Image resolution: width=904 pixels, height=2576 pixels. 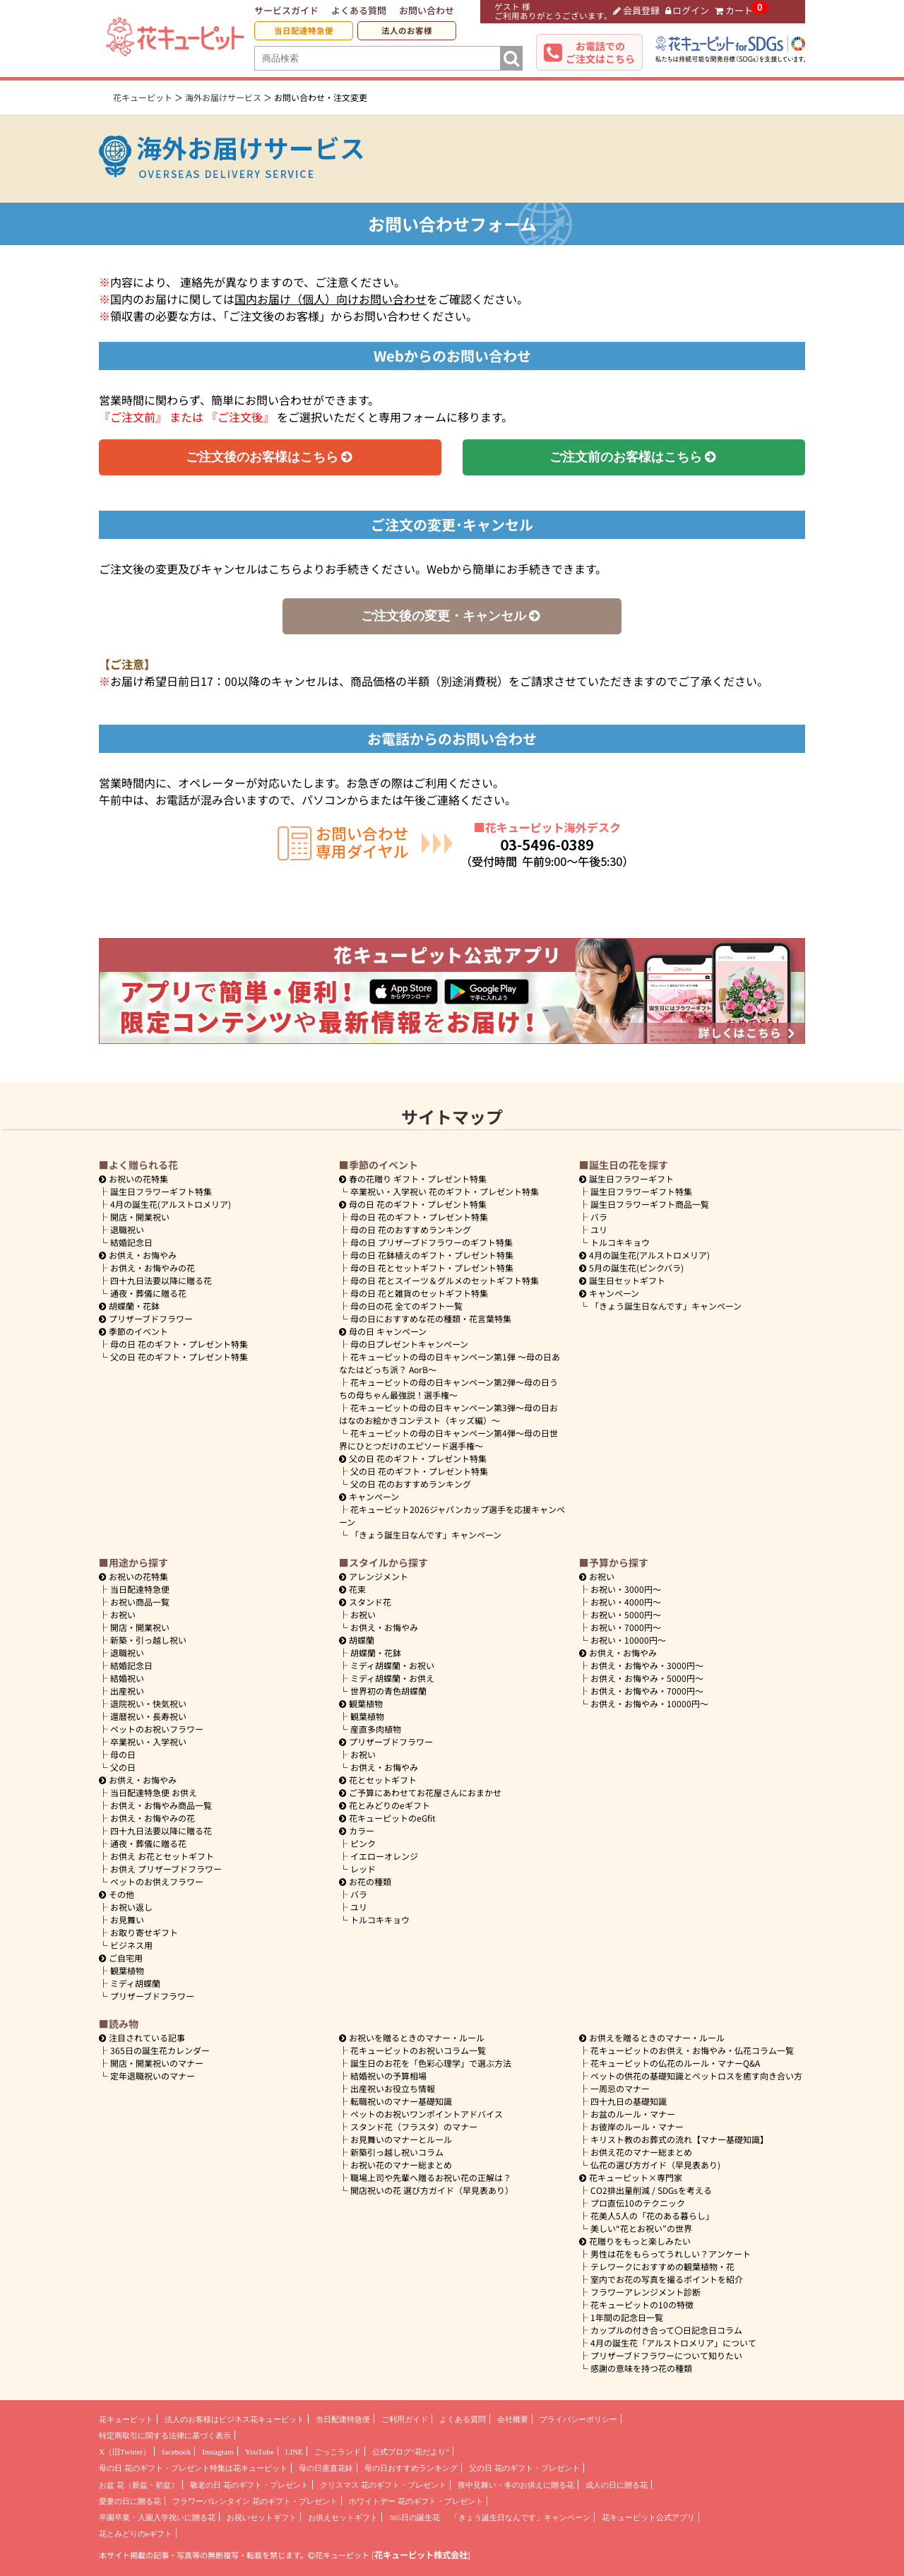 What do you see at coordinates (161, 1805) in the screenshot?
I see `お供え・お悔やみ商品一覧` at bounding box center [161, 1805].